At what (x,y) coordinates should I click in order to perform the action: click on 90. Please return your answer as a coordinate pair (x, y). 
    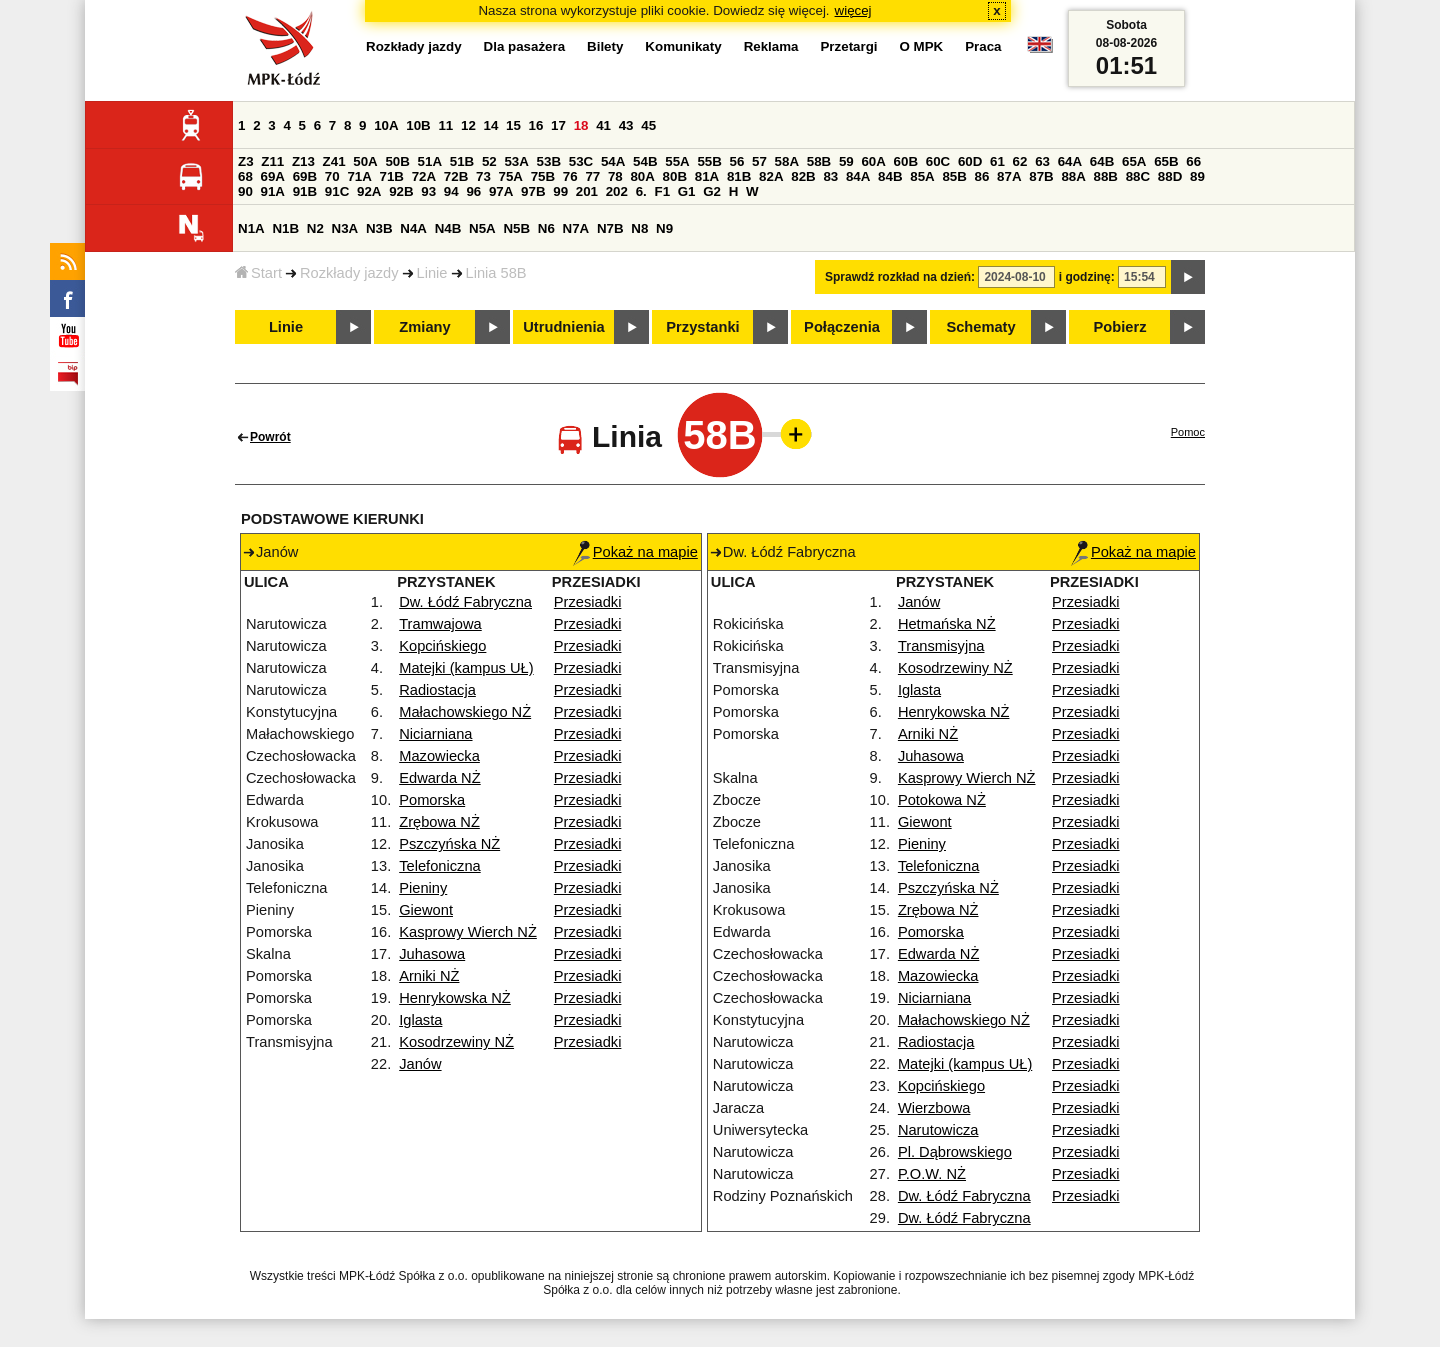
    Looking at the image, I should click on (245, 191).